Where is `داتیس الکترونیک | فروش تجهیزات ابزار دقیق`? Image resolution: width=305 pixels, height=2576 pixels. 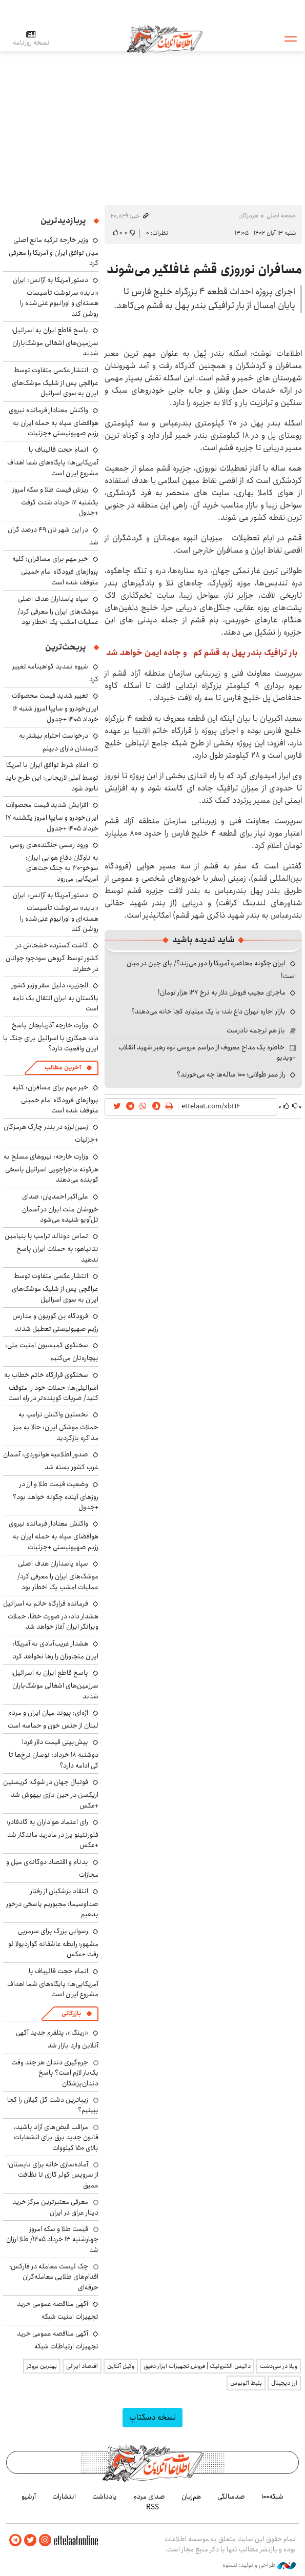 داتیس الکترونیک | فروش تجهیزات ابزار دقیق is located at coordinates (197, 2366).